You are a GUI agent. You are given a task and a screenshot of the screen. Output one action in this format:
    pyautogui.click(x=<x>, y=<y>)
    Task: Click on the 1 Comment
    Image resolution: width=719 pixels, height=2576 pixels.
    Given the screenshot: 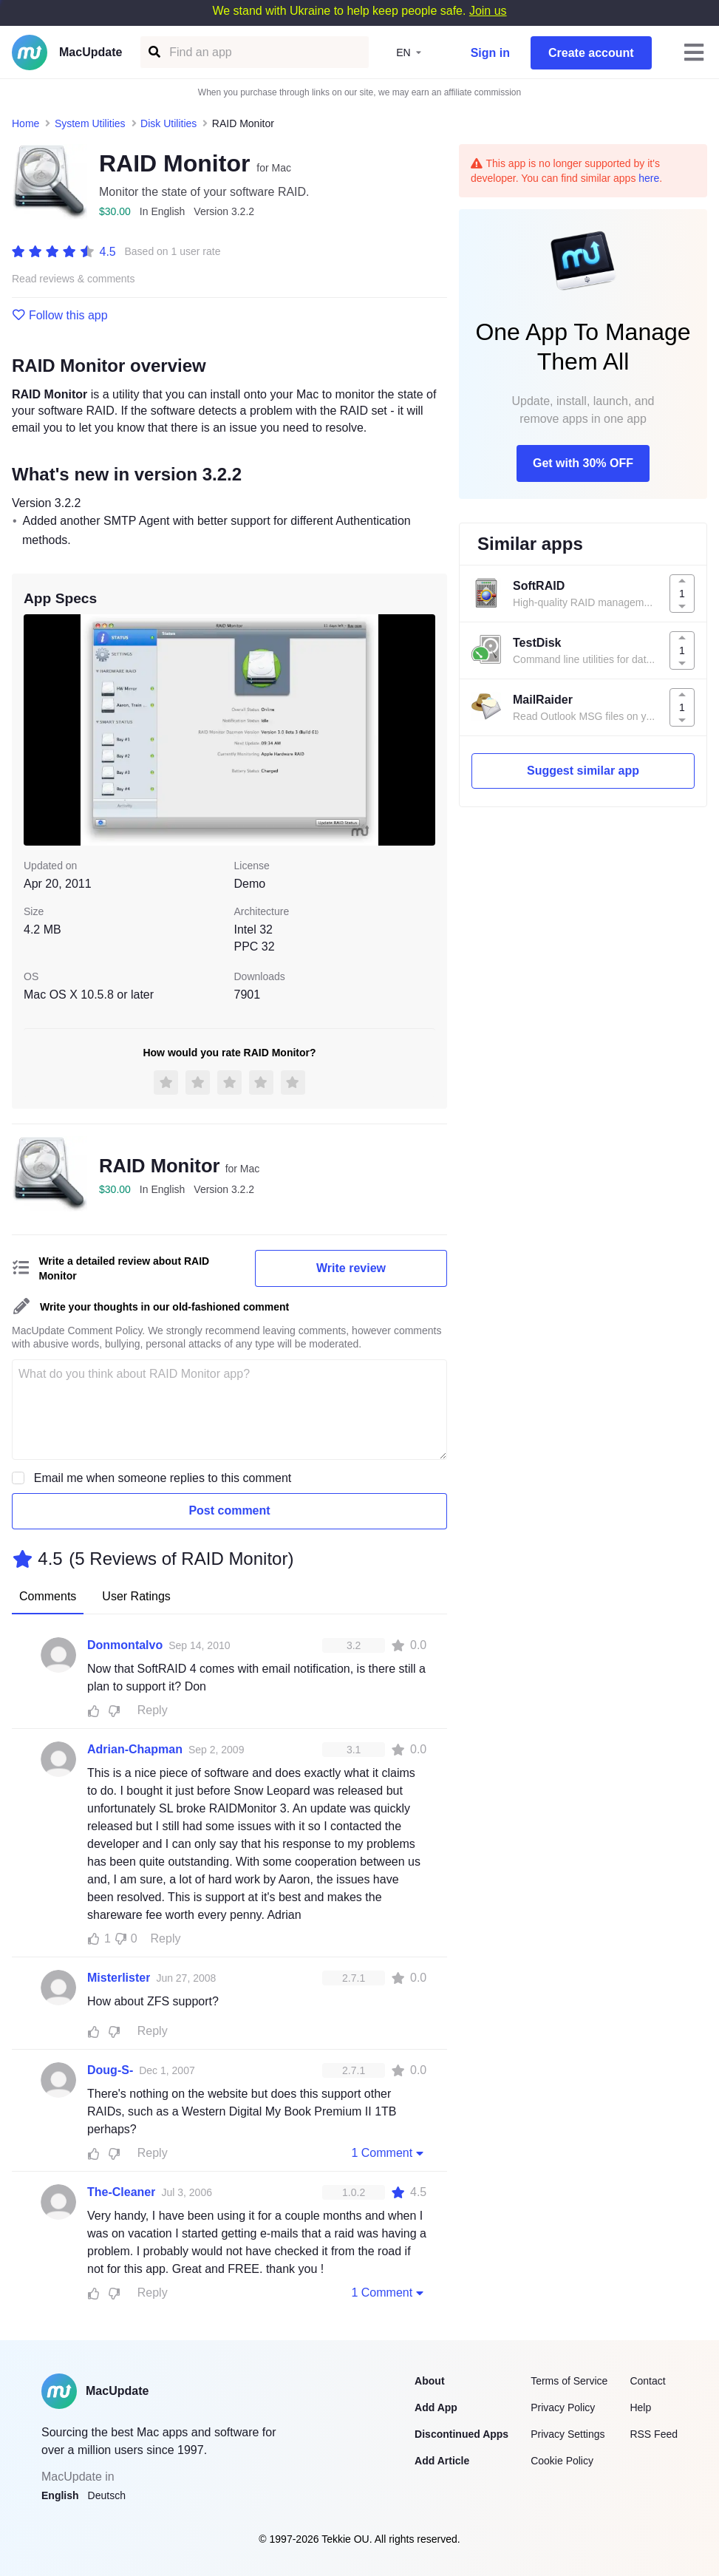 What is the action you would take?
    pyautogui.click(x=388, y=2152)
    